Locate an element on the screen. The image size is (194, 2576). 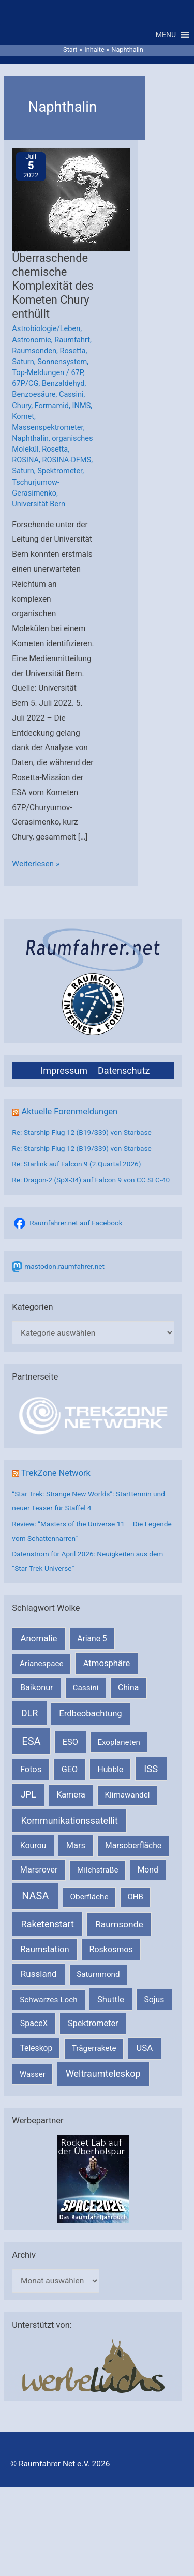
Teleskop [Teleskop (214 Einträge)] is located at coordinates (36, 2048).